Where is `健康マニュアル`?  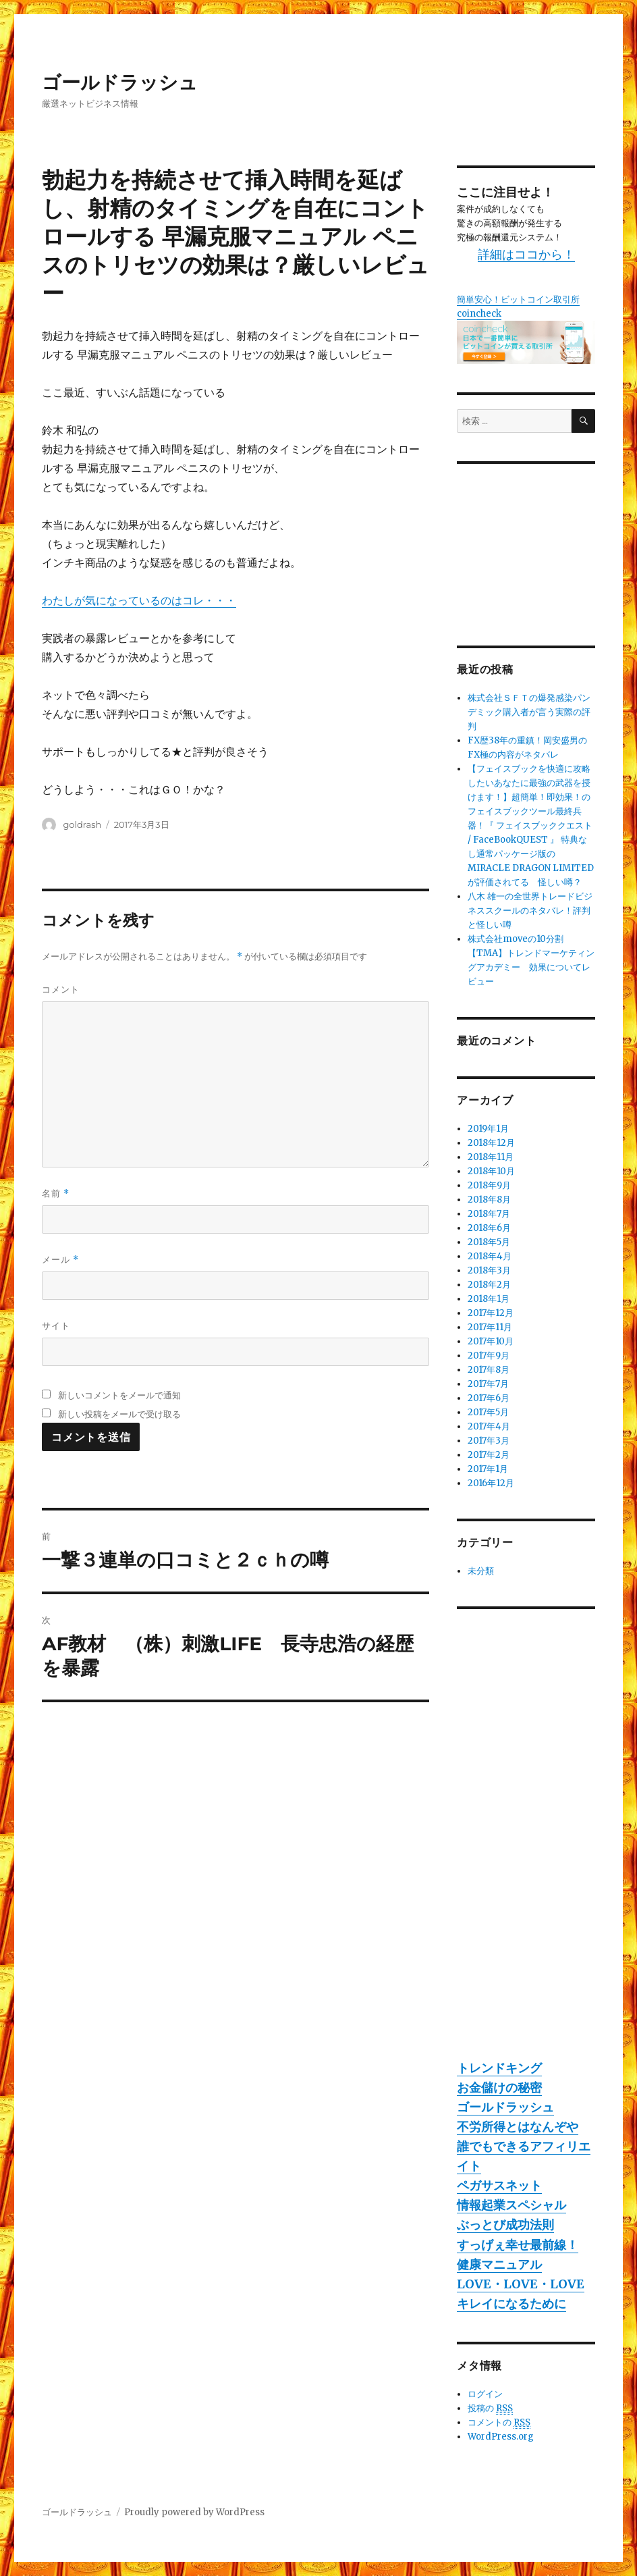 健康マニュアル is located at coordinates (499, 2264).